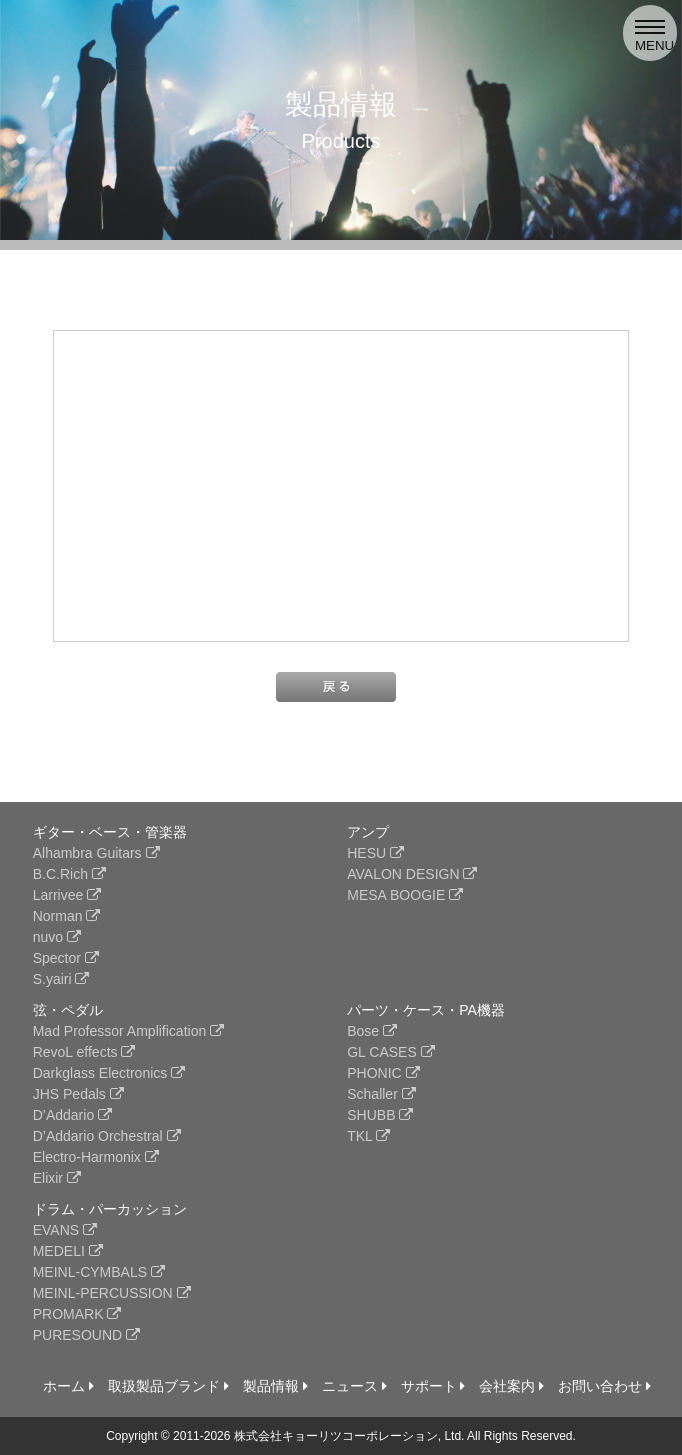 The width and height of the screenshot is (682, 1455). What do you see at coordinates (433, 1386) in the screenshot?
I see `サポート` at bounding box center [433, 1386].